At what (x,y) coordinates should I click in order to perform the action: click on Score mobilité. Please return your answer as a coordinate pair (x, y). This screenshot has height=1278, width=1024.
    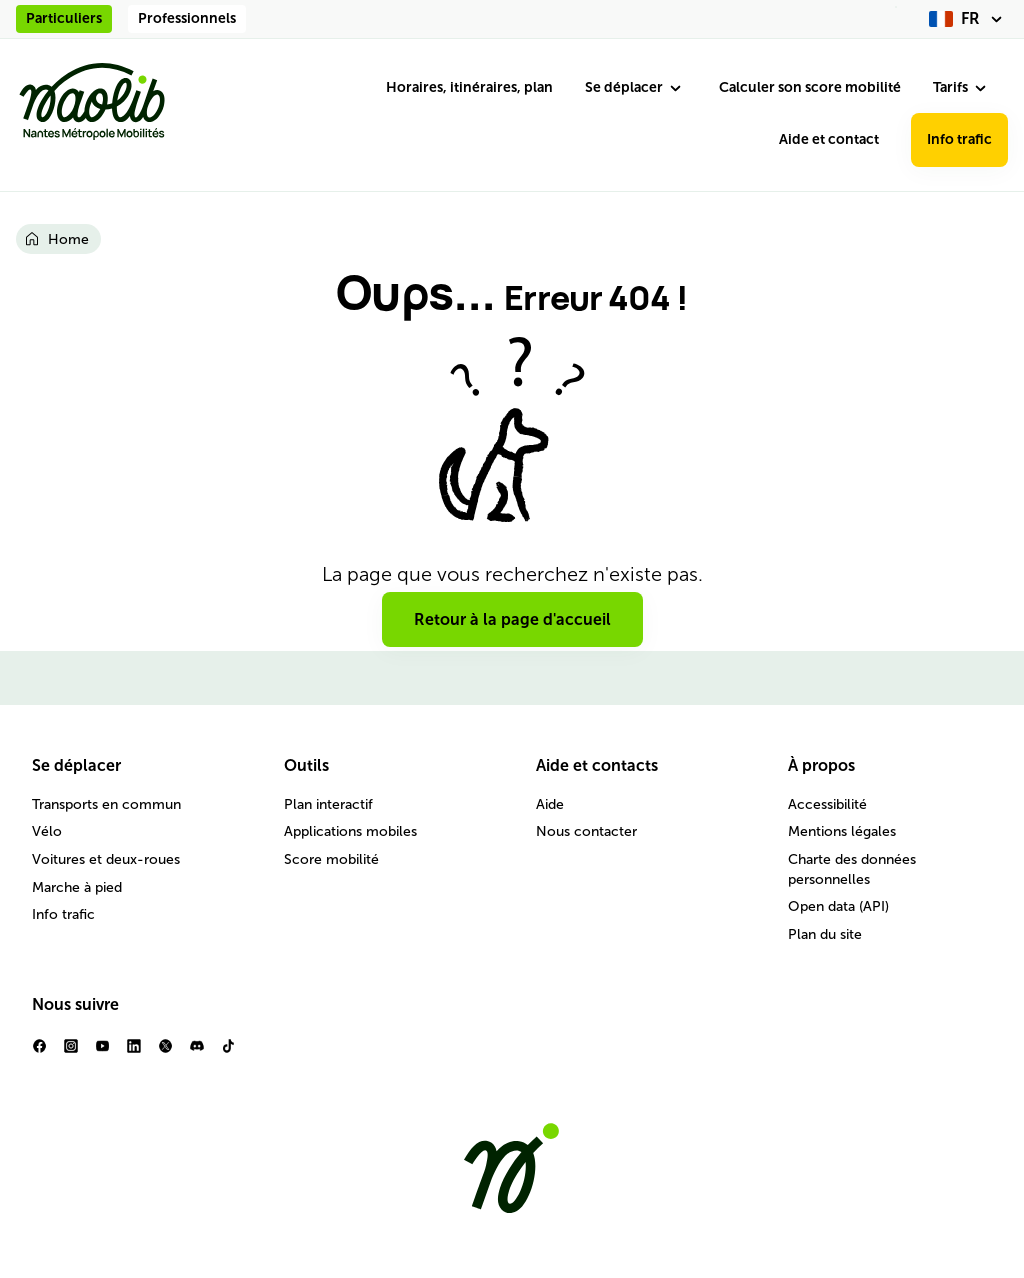
    Looking at the image, I should click on (331, 859).